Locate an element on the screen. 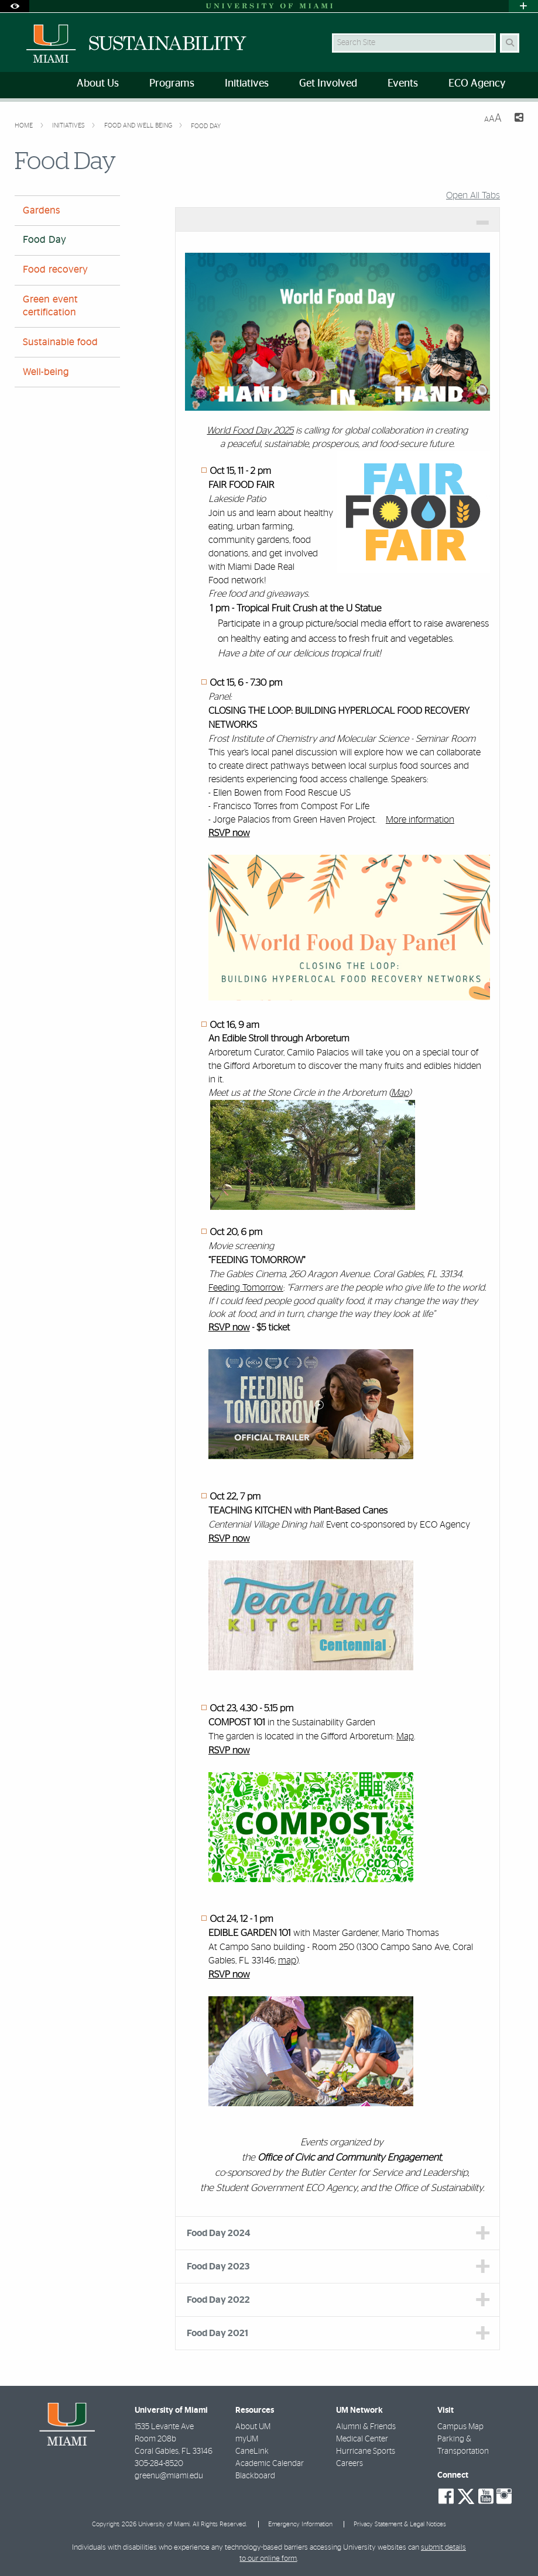 This screenshot has height=2576, width=538. ECO Agency [menuitem] is located at coordinates (476, 83).